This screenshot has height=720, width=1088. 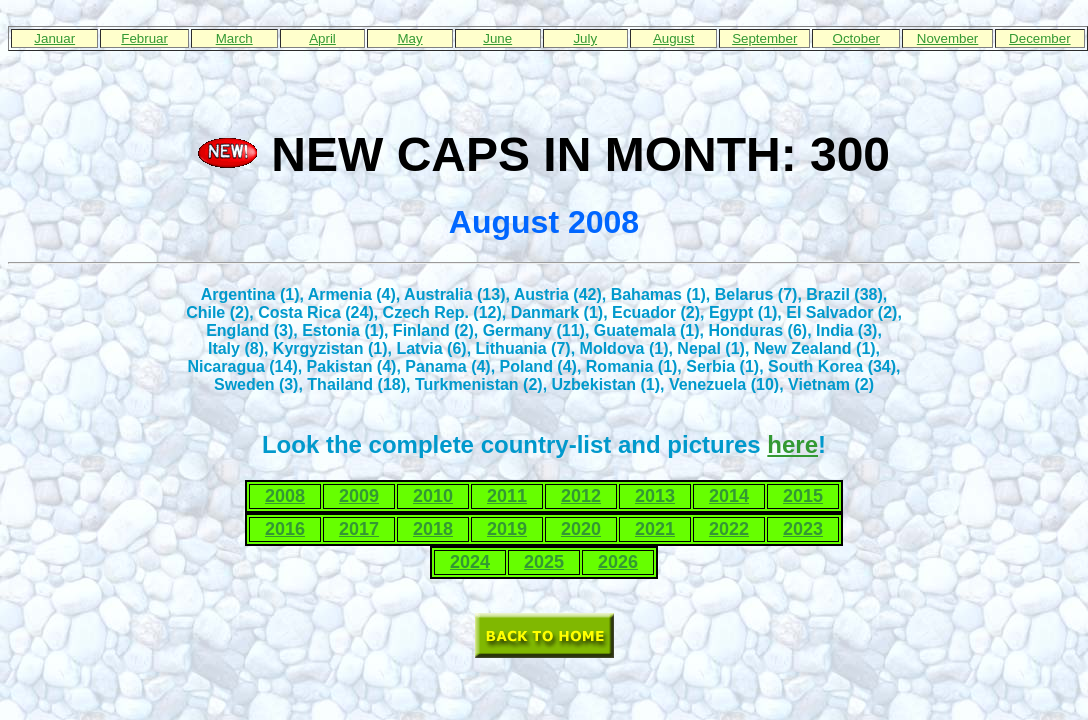 I want to click on here, so click(x=792, y=444).